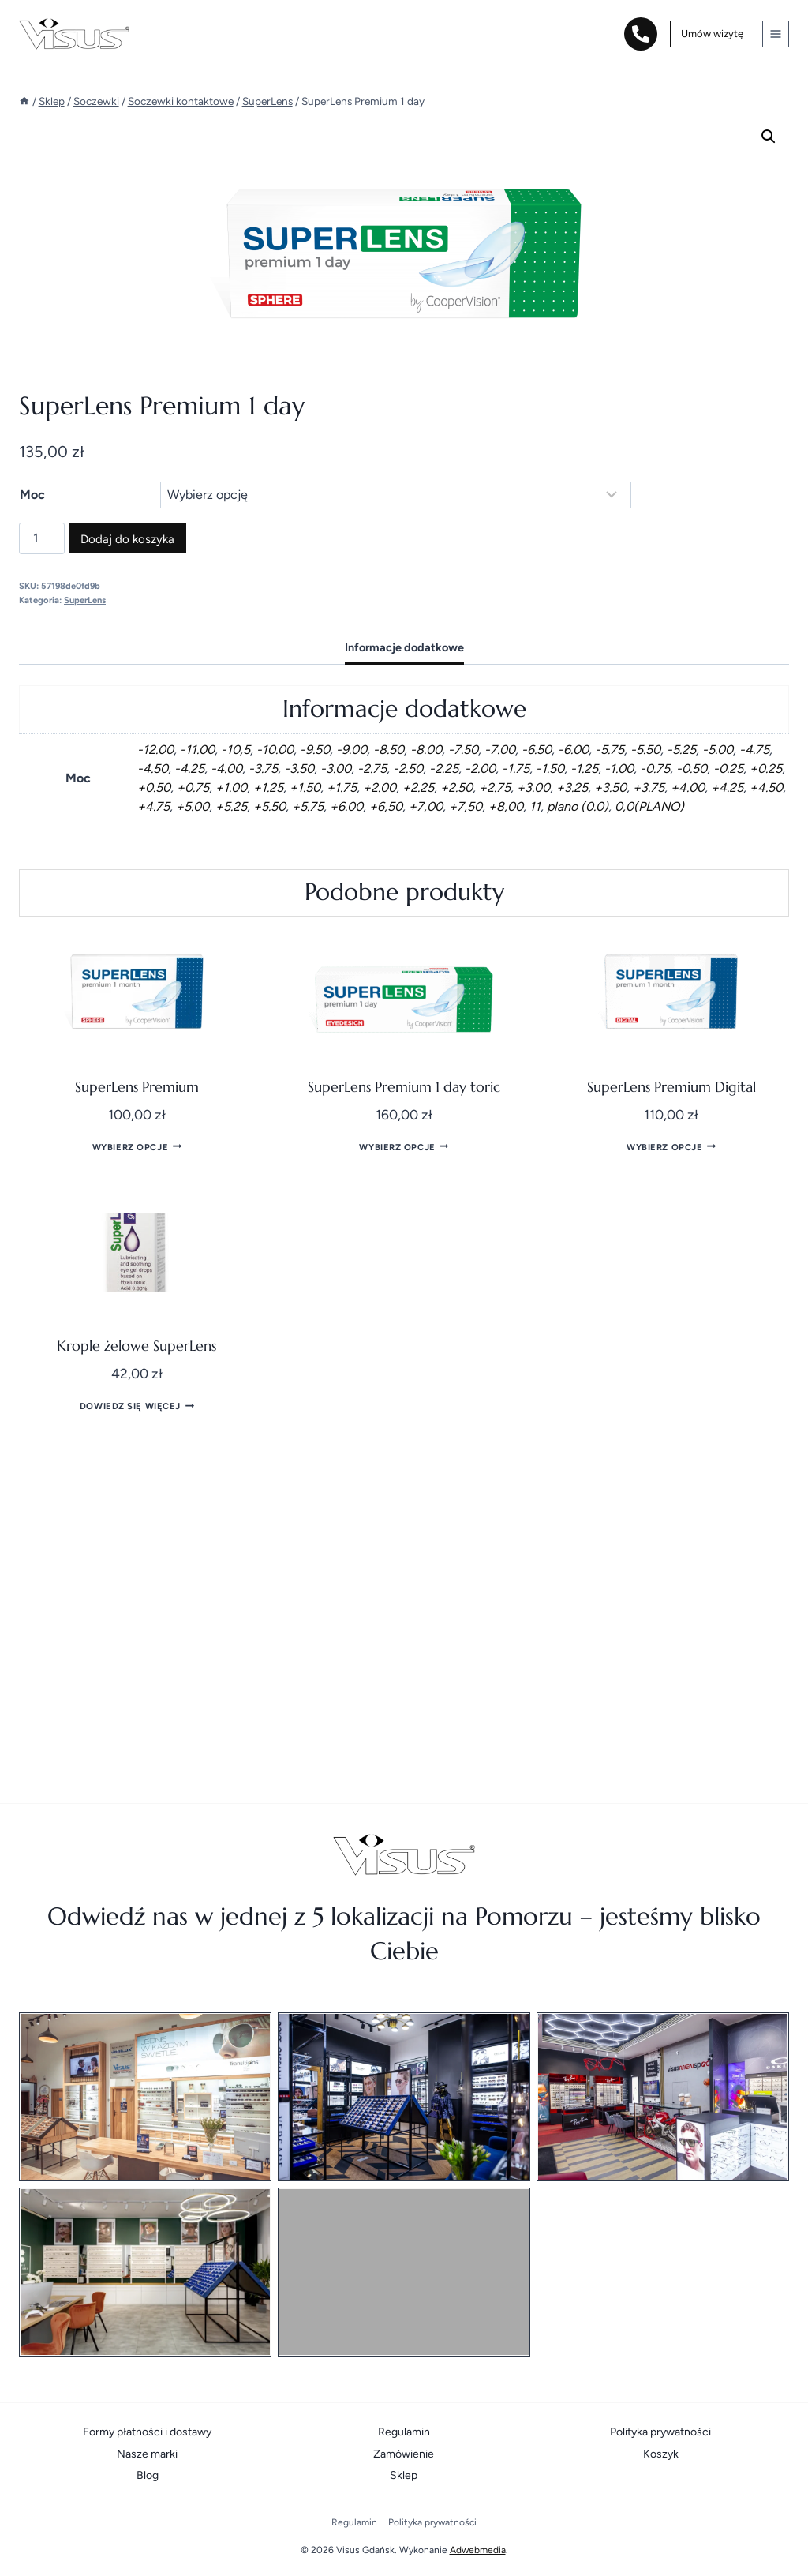  What do you see at coordinates (403, 2454) in the screenshot?
I see `Zamówienie` at bounding box center [403, 2454].